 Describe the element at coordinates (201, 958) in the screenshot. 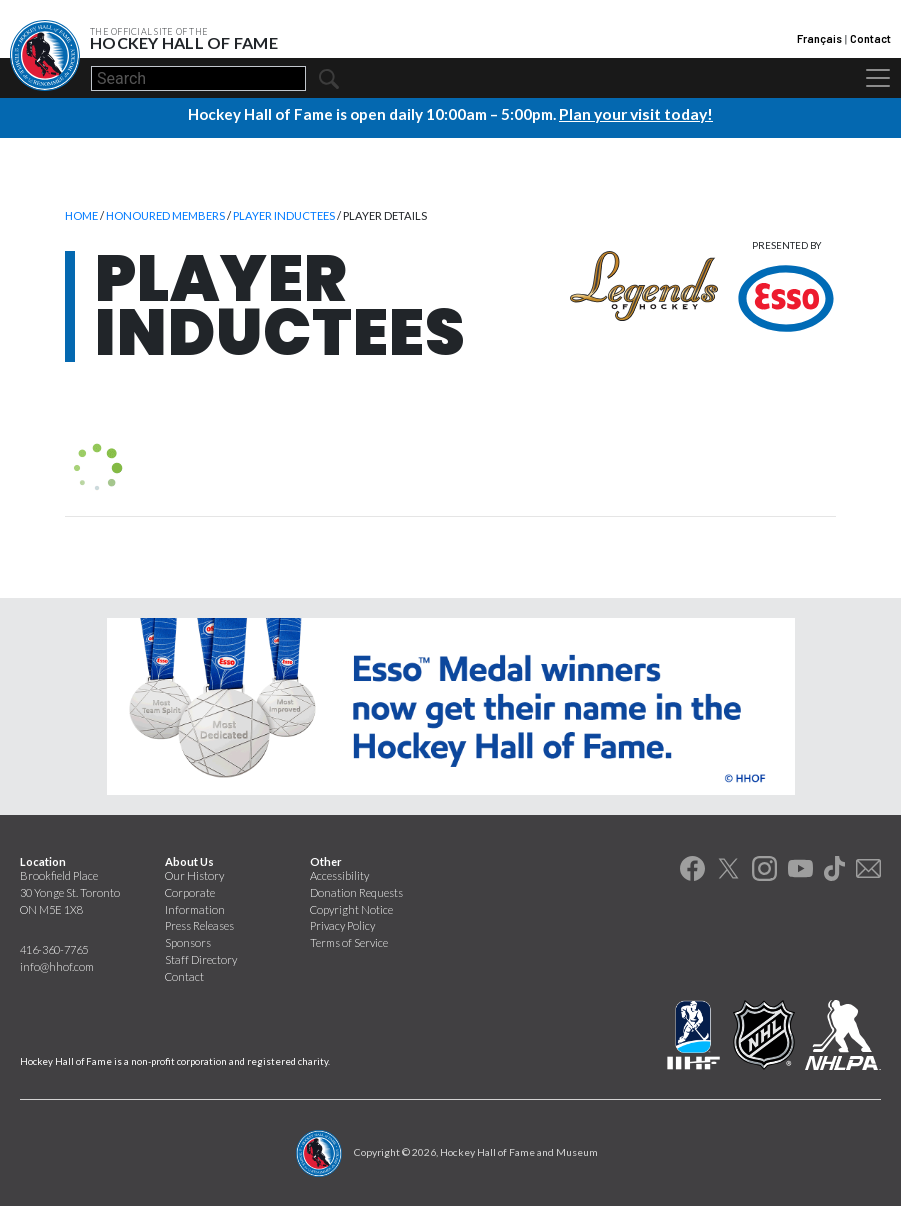

I see `Staff Directory` at that location.